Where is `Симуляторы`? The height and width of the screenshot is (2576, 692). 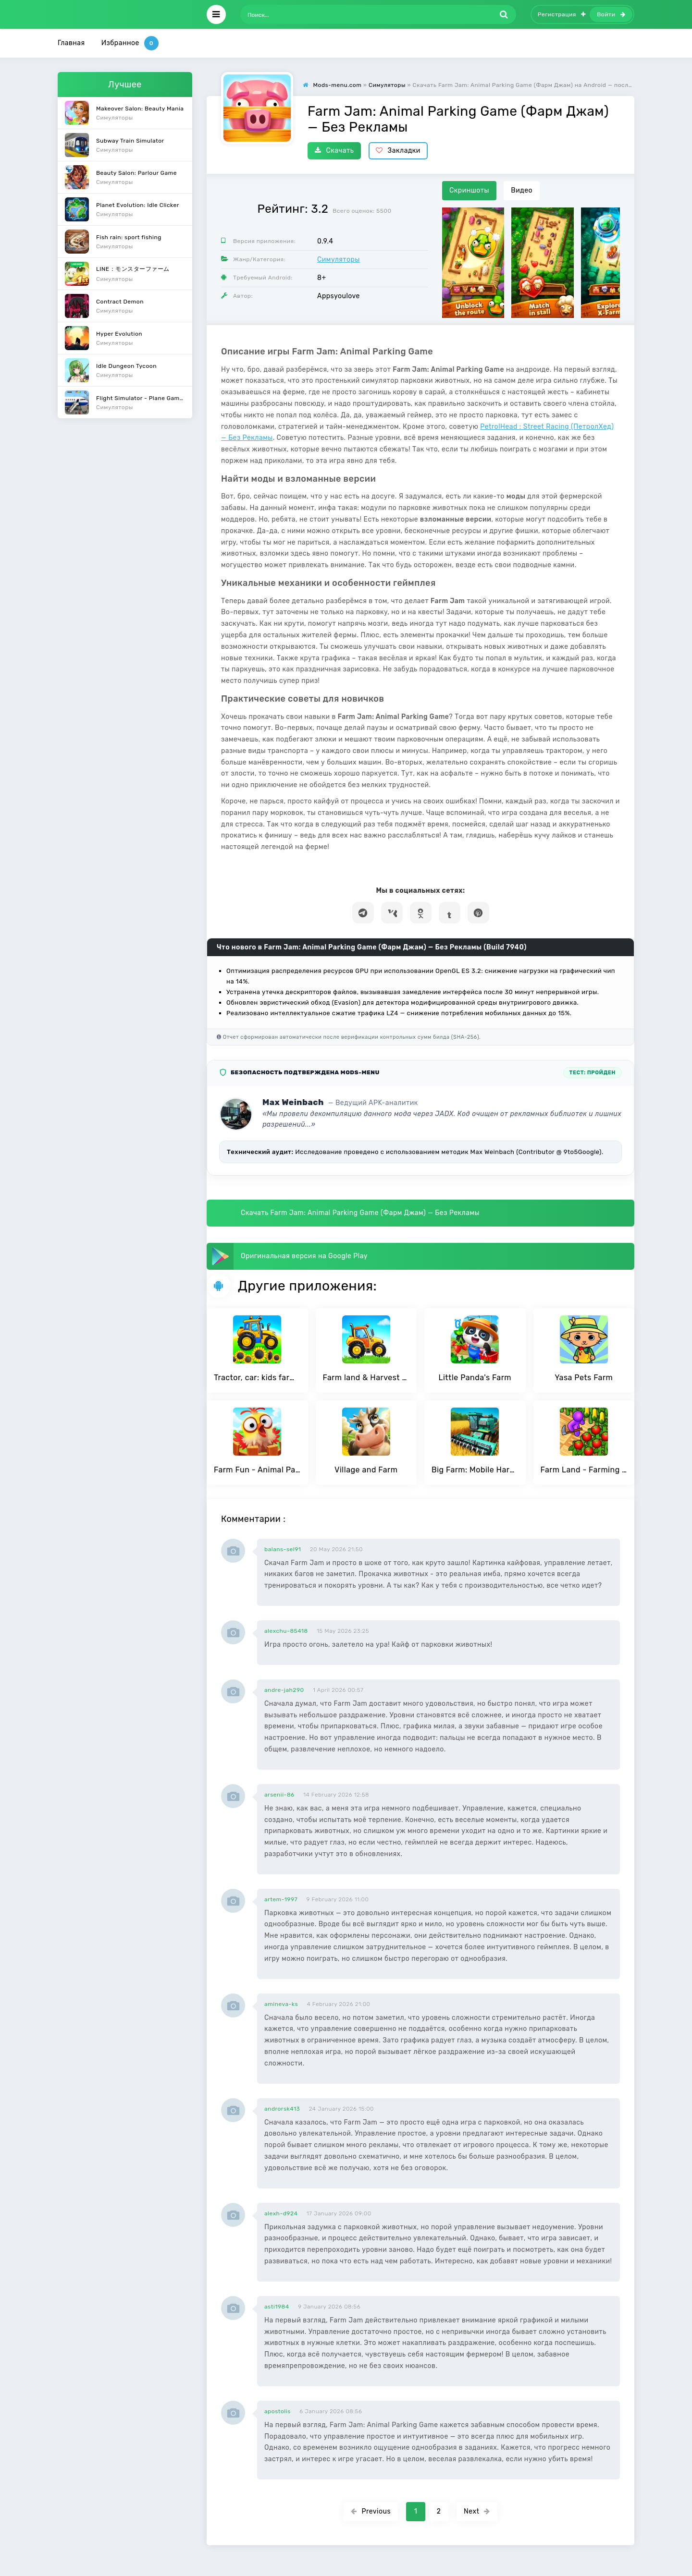
Симуляторы is located at coordinates (338, 259).